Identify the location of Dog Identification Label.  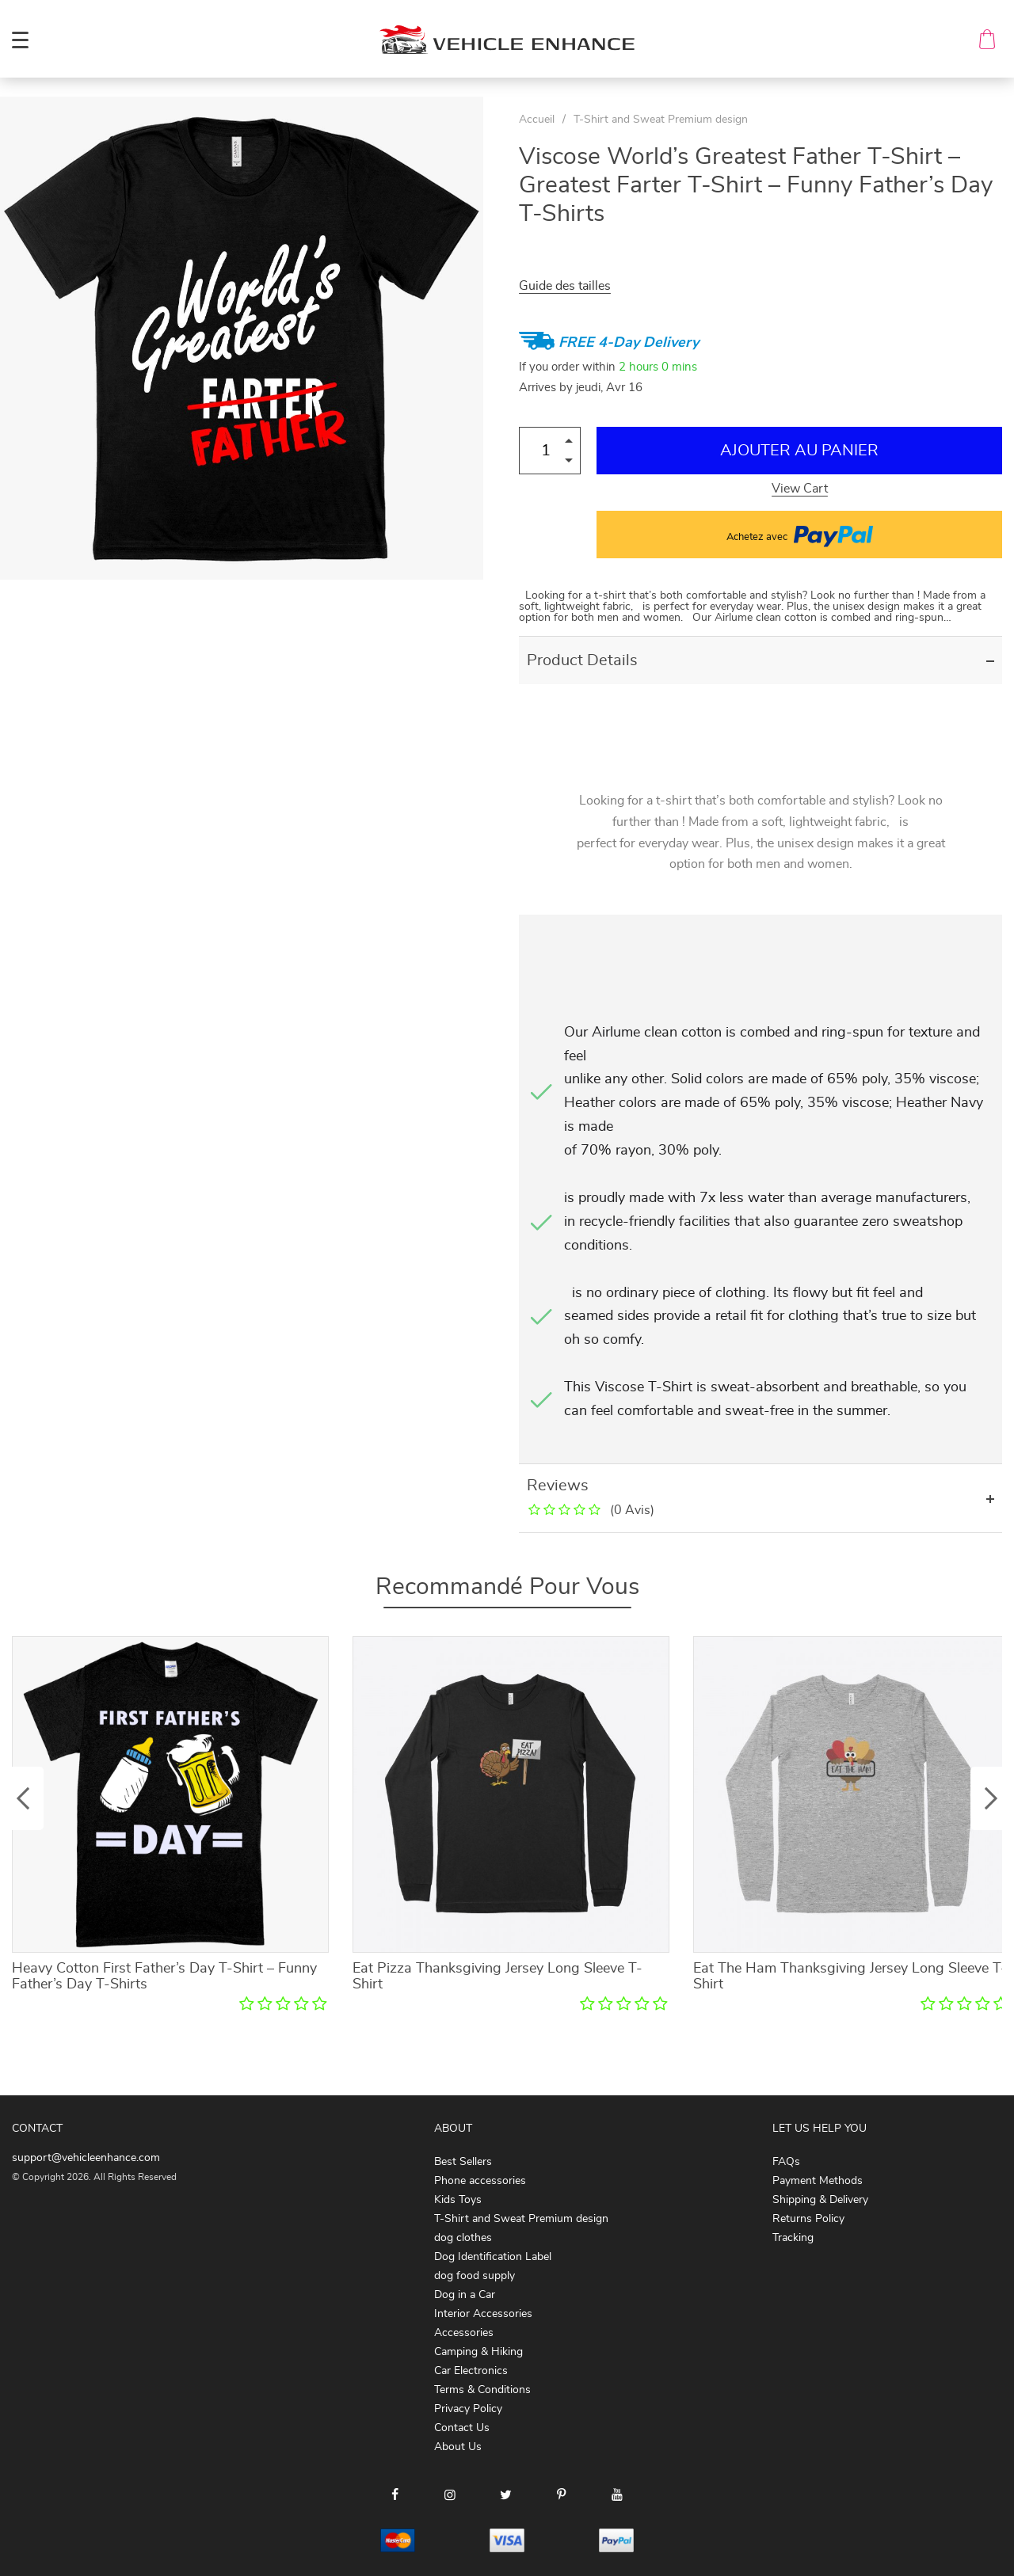
(492, 2256).